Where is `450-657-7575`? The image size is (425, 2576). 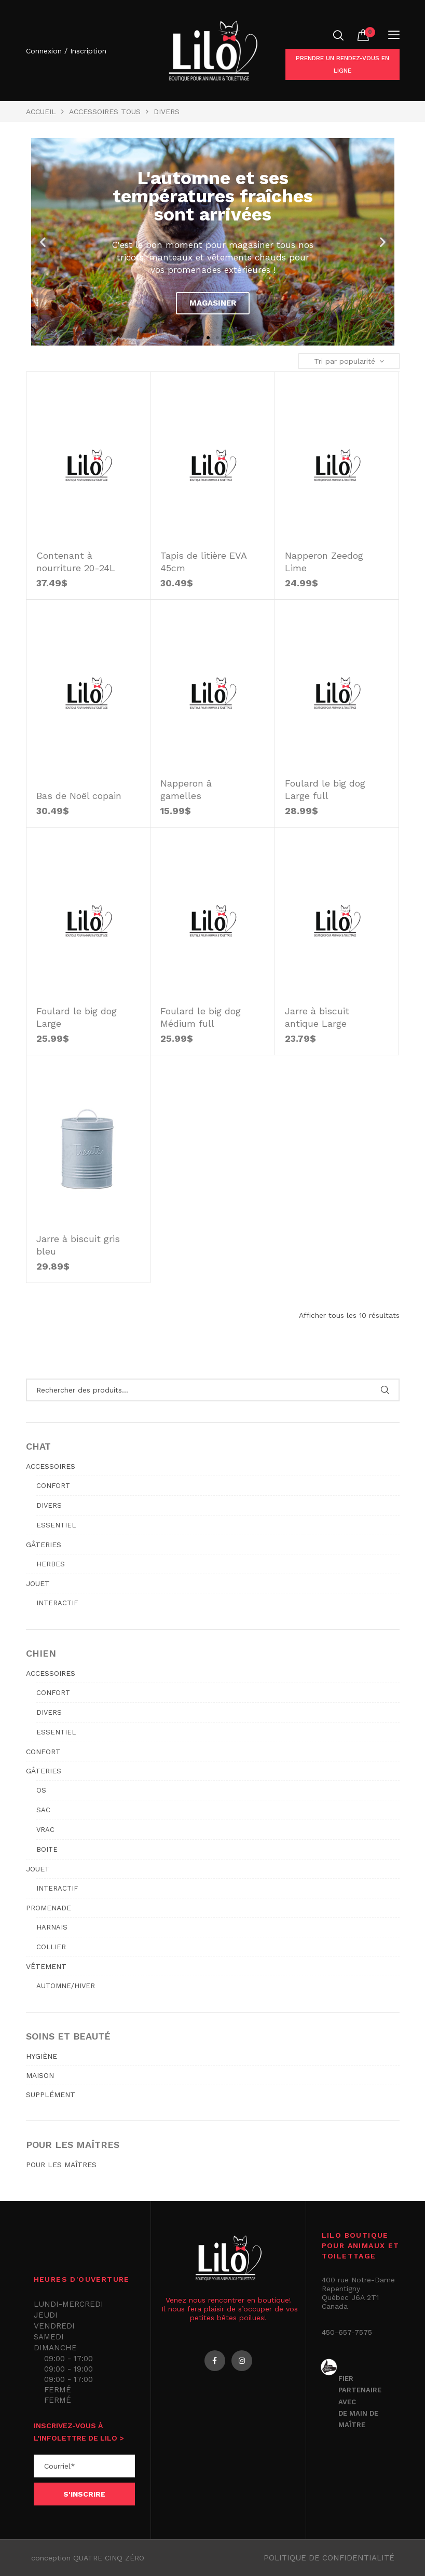 450-657-7575 is located at coordinates (347, 2332).